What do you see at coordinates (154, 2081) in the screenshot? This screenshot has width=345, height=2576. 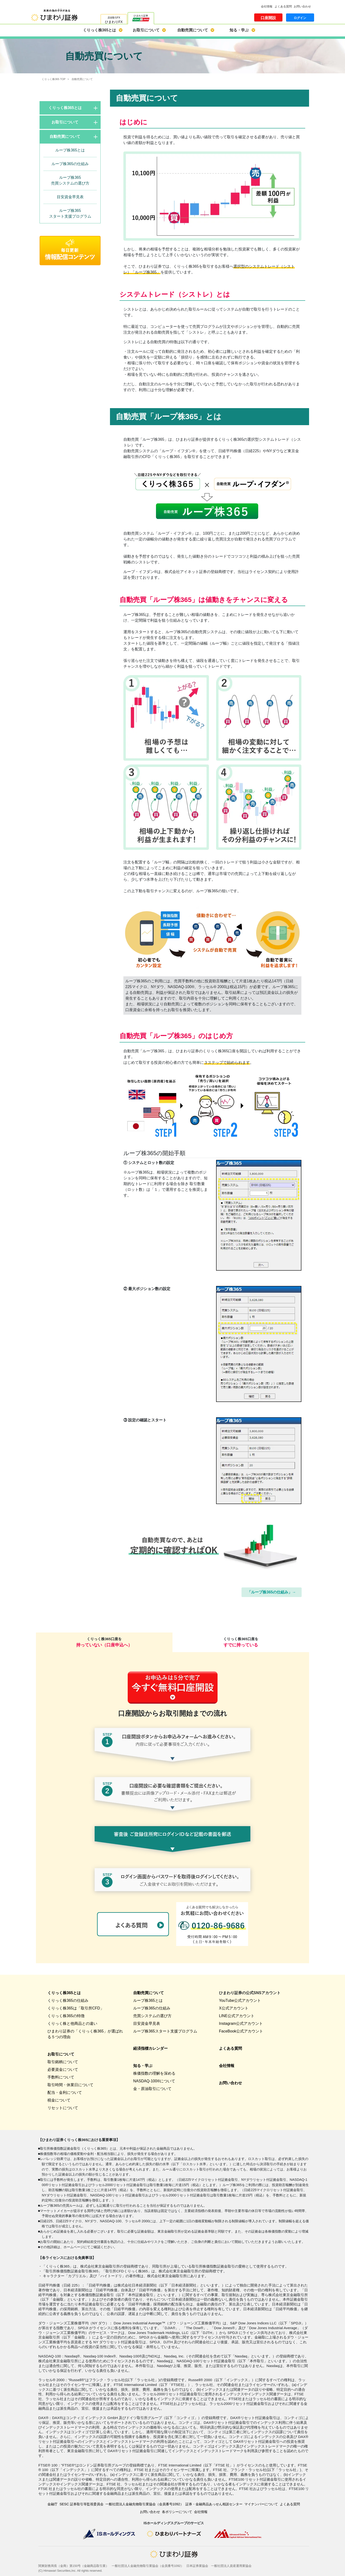 I see `NASDAQ-100®について` at bounding box center [154, 2081].